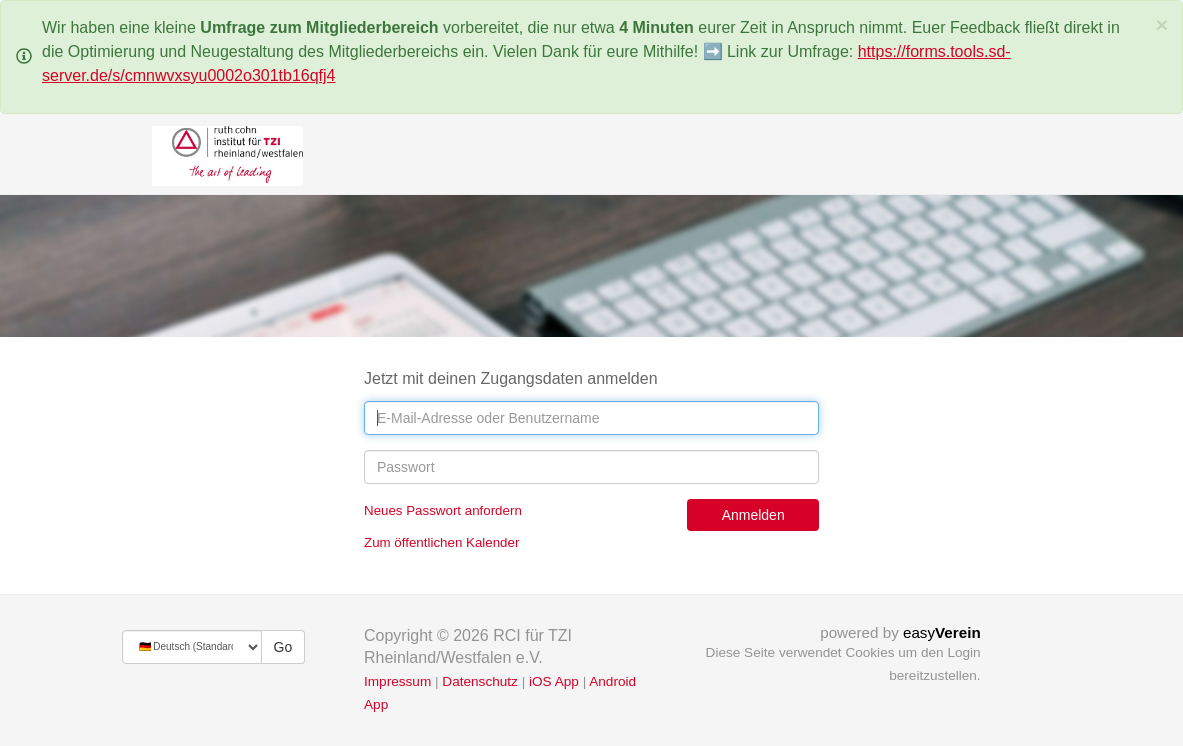 The width and height of the screenshot is (1183, 746). What do you see at coordinates (1162, 24) in the screenshot?
I see `[Schließen]` at bounding box center [1162, 24].